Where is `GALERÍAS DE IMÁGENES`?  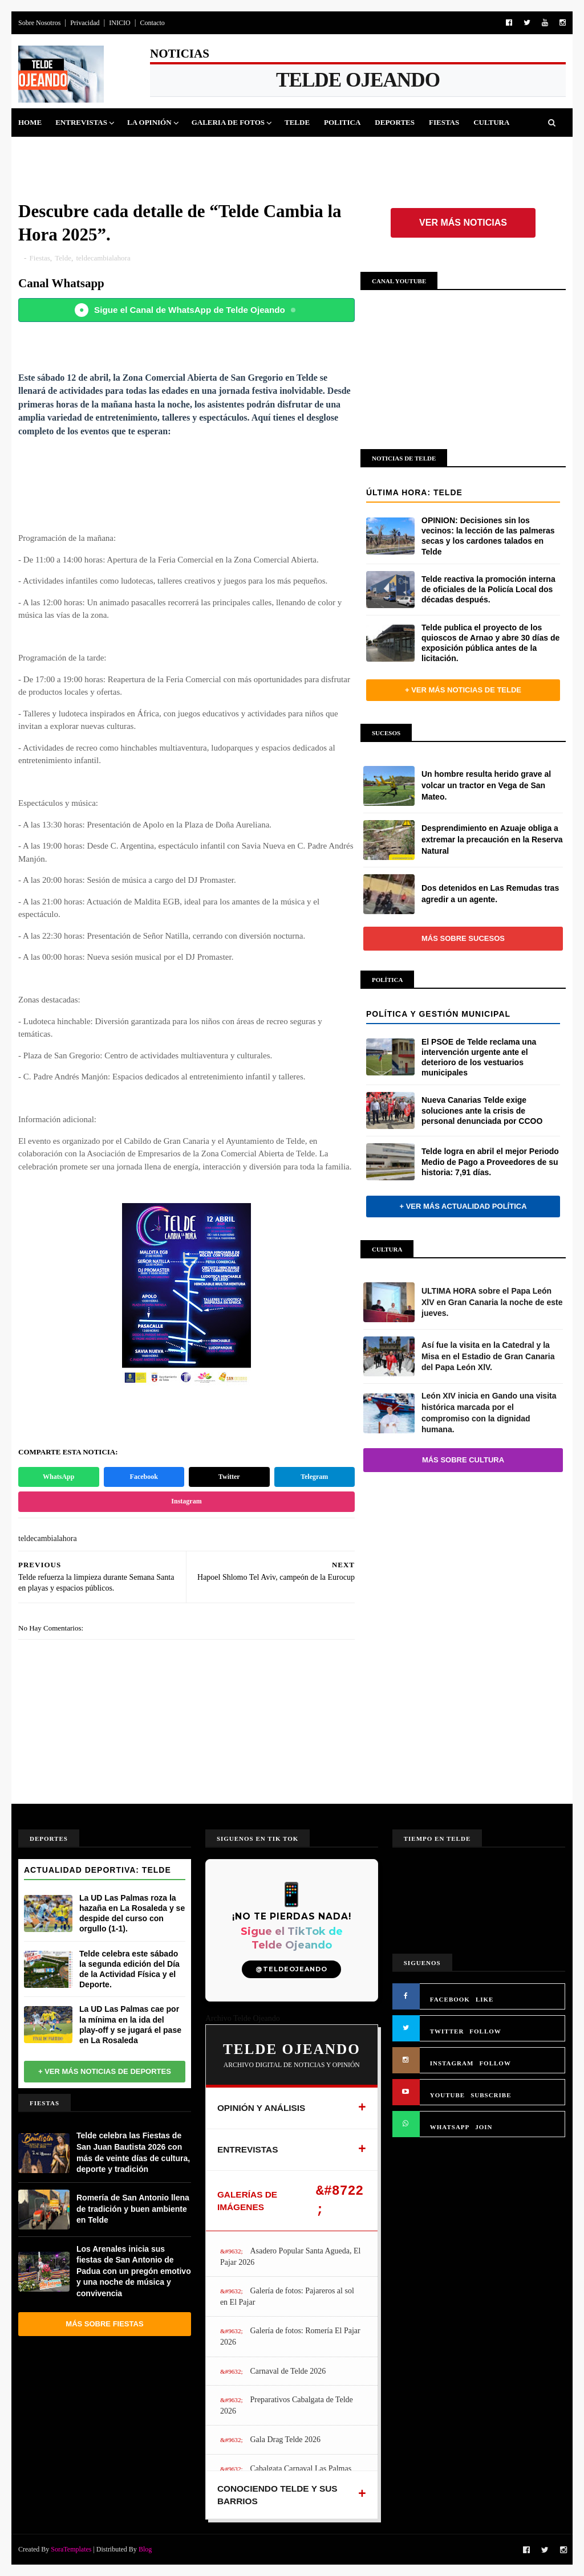 GALERÍAS DE IMÁGENES is located at coordinates (247, 2201).